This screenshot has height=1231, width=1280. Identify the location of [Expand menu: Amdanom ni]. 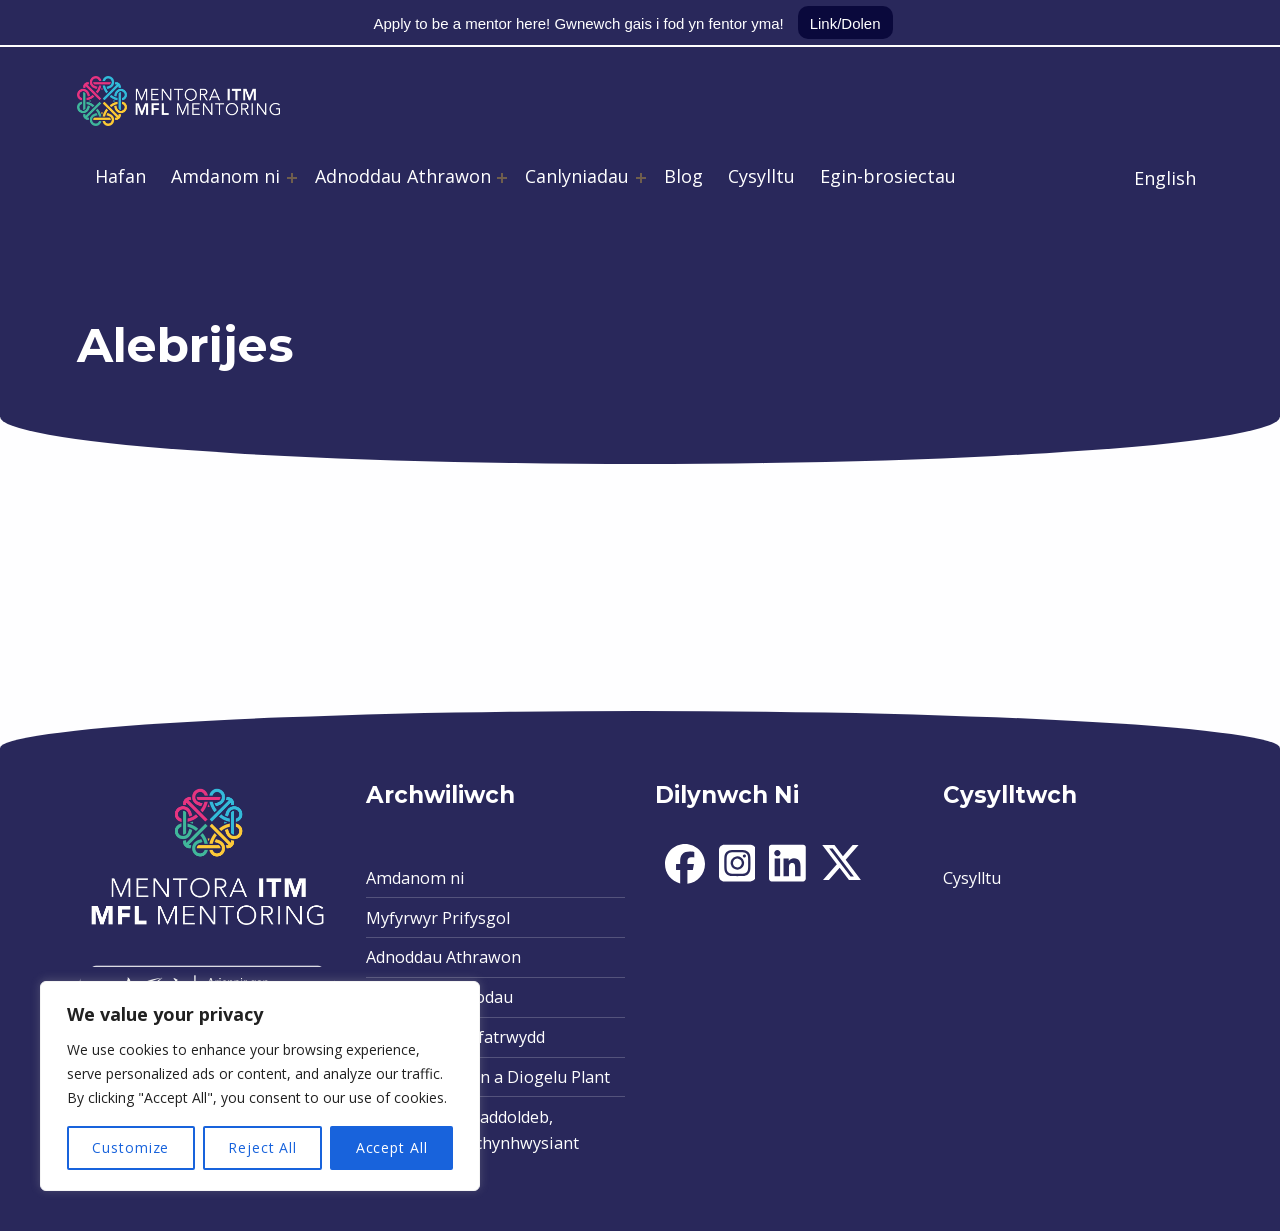
(292, 178).